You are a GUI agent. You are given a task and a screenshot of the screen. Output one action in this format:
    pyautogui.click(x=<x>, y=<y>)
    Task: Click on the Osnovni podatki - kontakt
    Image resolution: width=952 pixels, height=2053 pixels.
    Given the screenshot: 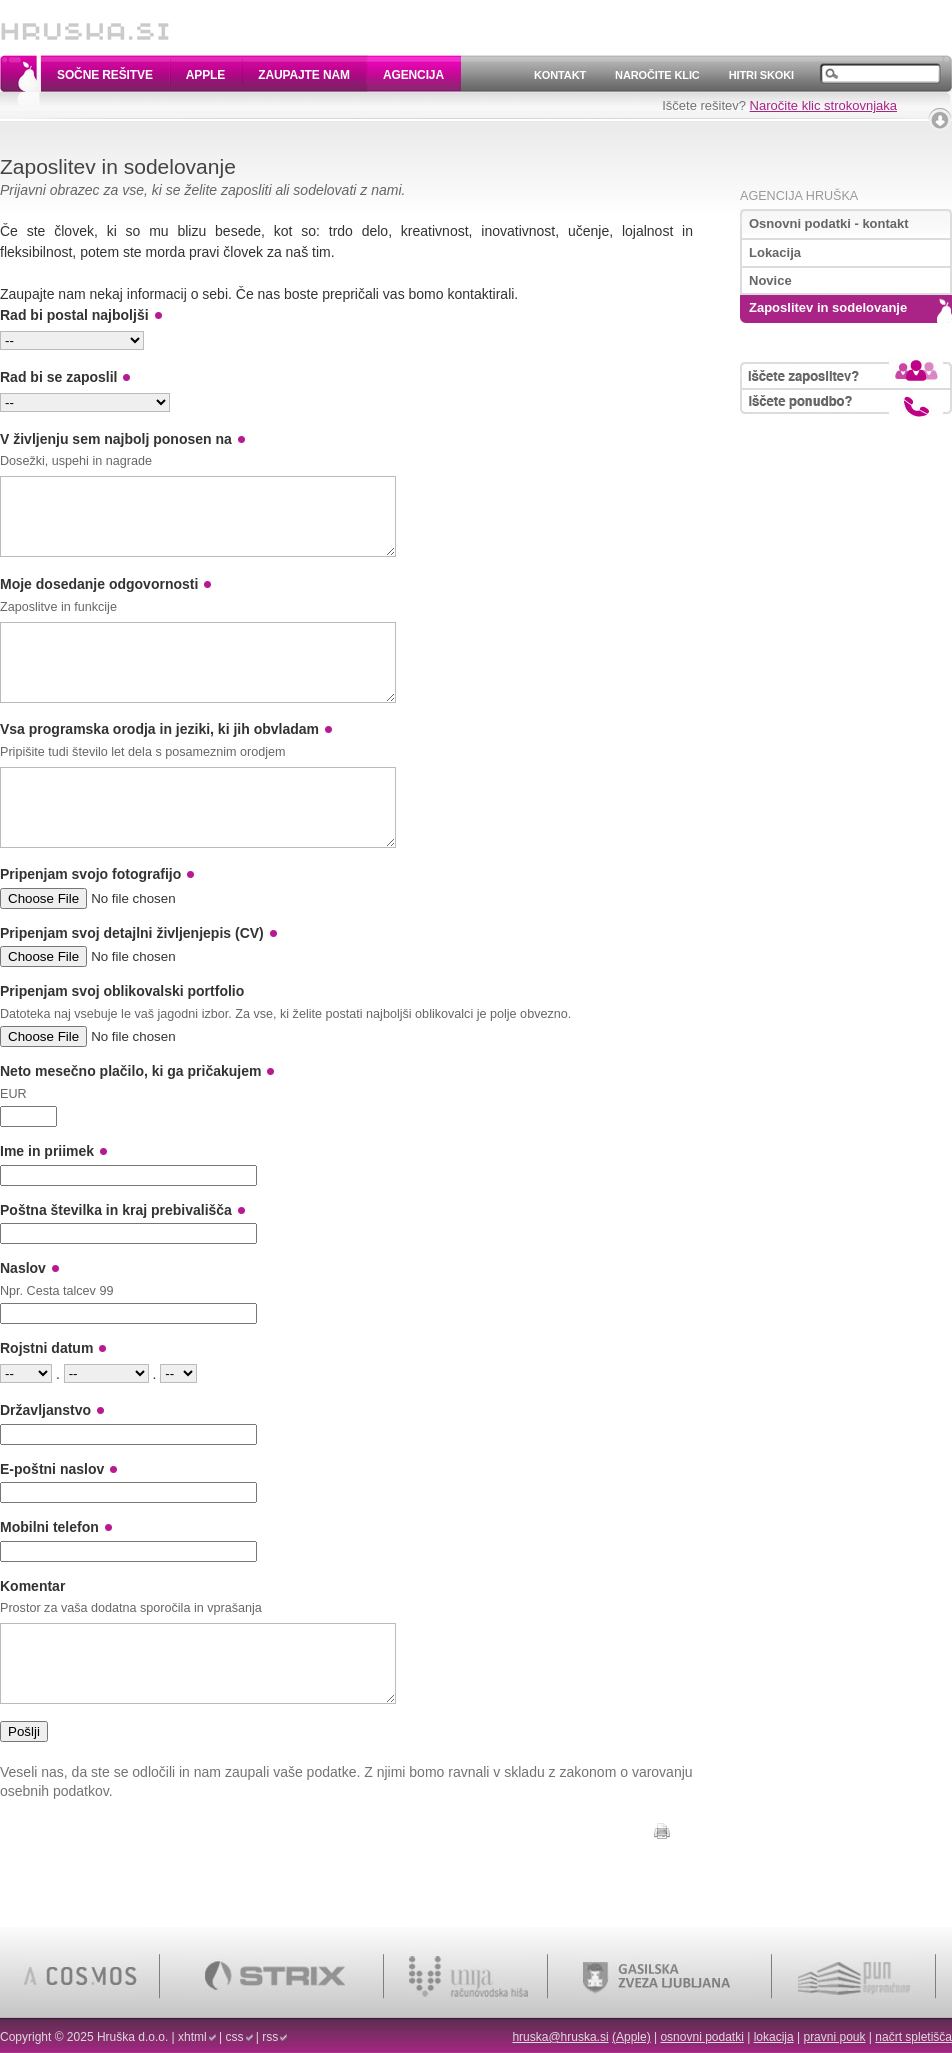 What is the action you would take?
    pyautogui.click(x=829, y=223)
    